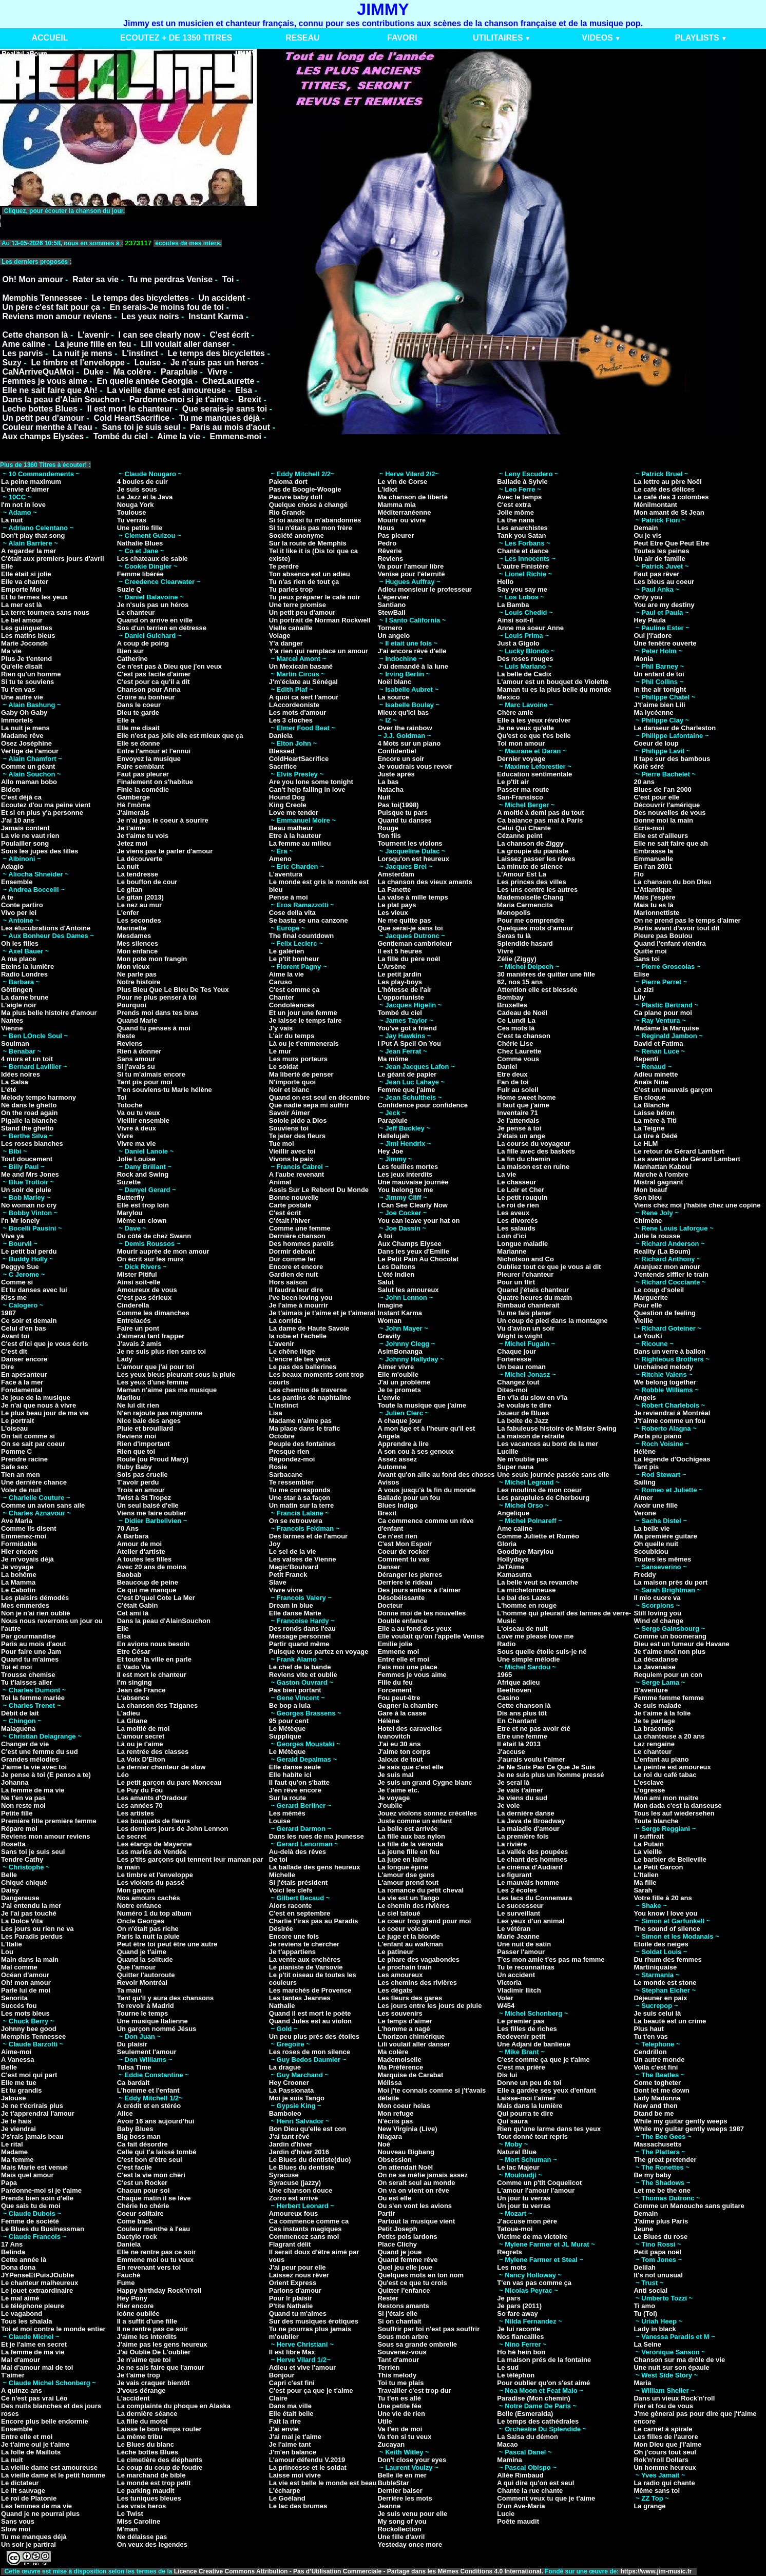 The height and width of the screenshot is (2576, 766). Describe the element at coordinates (78, 362) in the screenshot. I see `Le timbre et l'enveloppe` at that location.